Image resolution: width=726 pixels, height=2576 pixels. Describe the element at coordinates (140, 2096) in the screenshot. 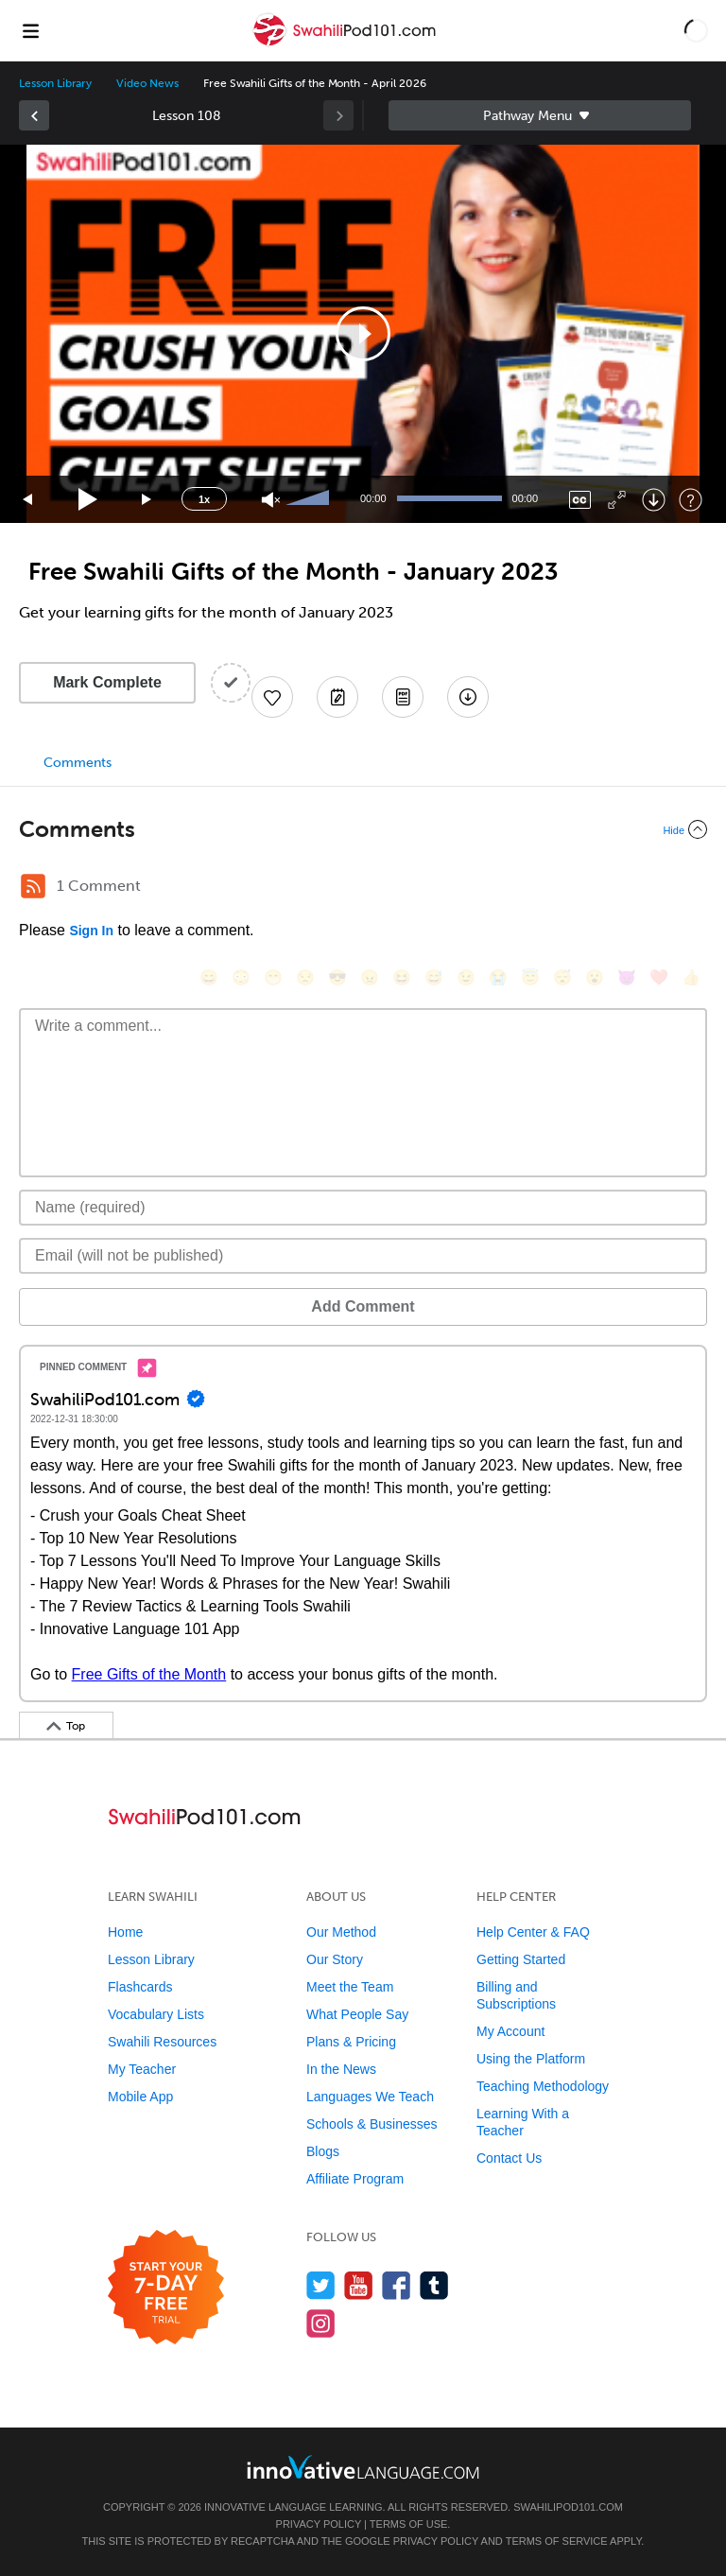

I see `Mobile App` at that location.